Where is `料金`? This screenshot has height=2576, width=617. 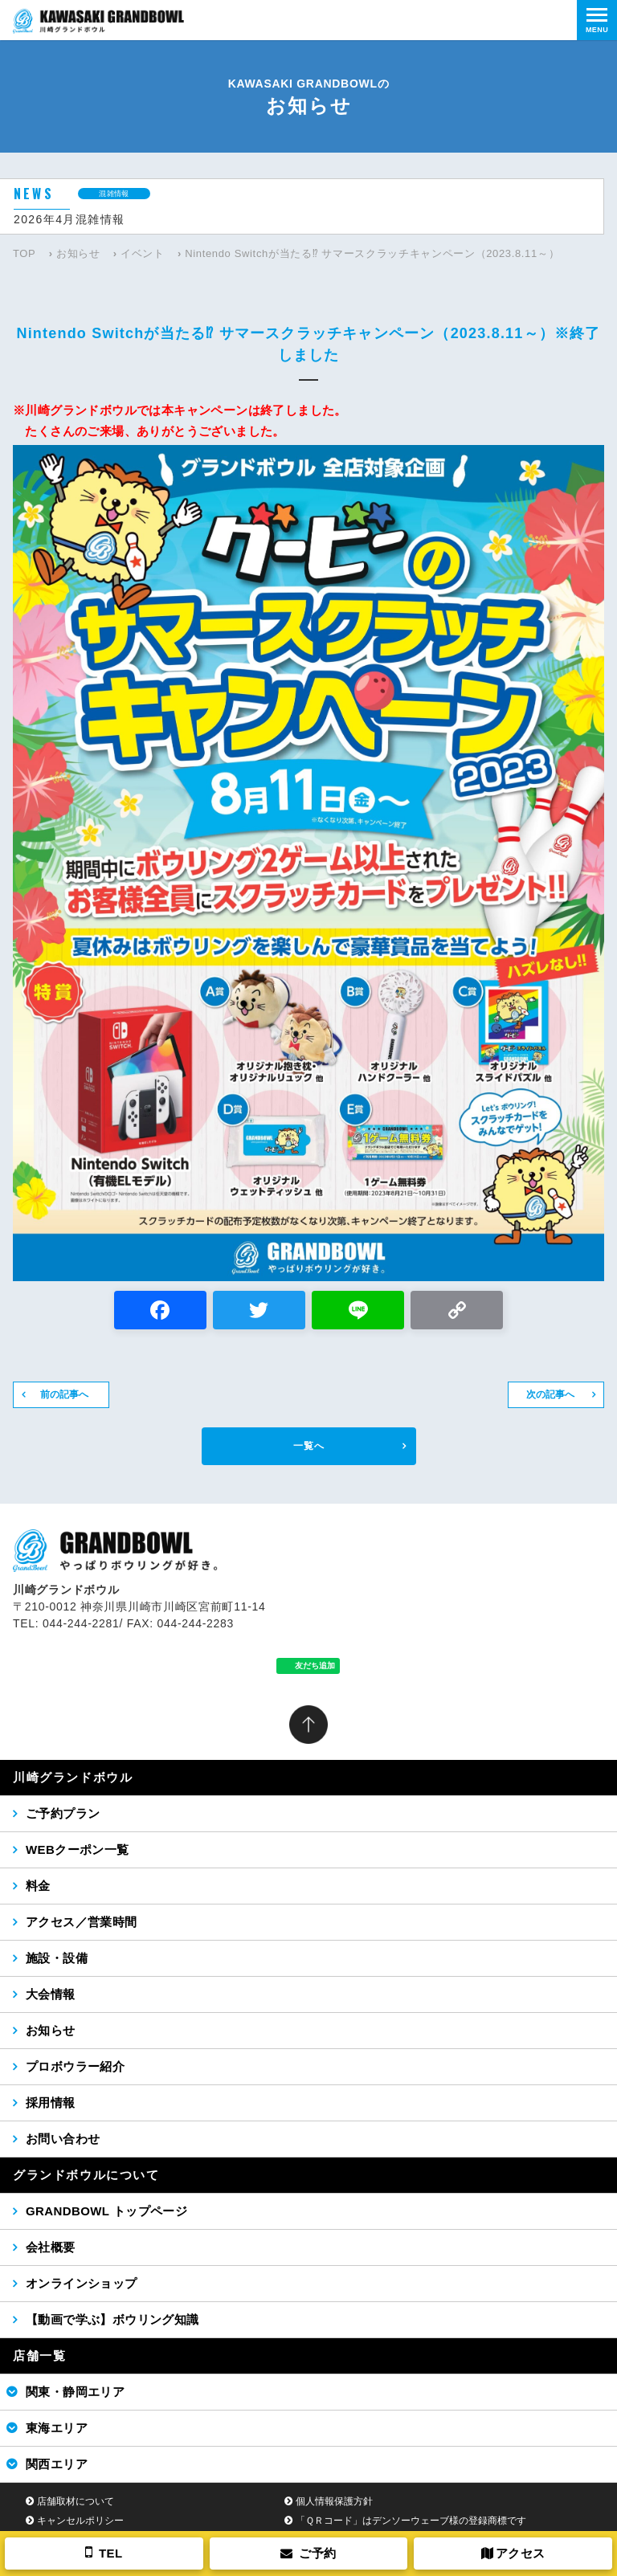 料金 is located at coordinates (38, 1885).